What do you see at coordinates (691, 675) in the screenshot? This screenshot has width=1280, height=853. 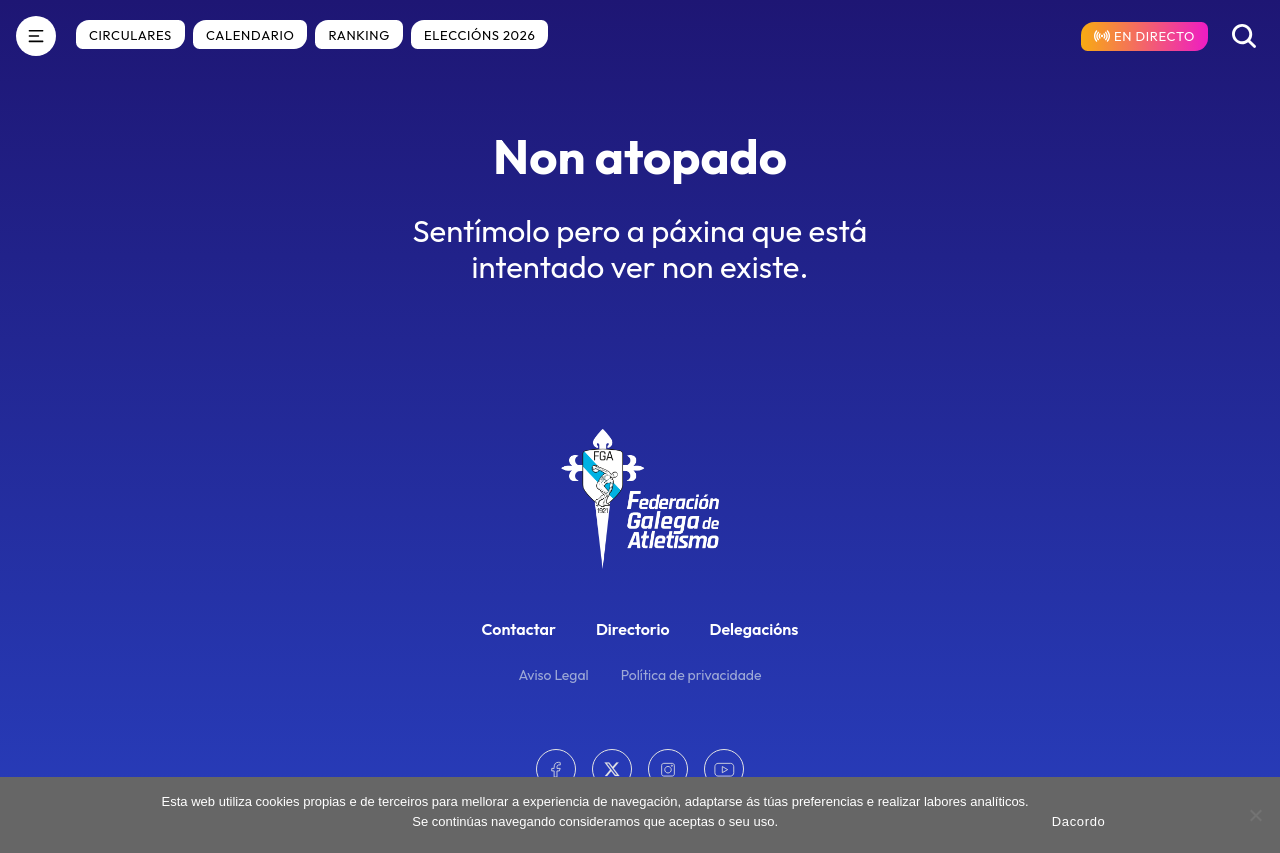 I see `Política de privacidade` at bounding box center [691, 675].